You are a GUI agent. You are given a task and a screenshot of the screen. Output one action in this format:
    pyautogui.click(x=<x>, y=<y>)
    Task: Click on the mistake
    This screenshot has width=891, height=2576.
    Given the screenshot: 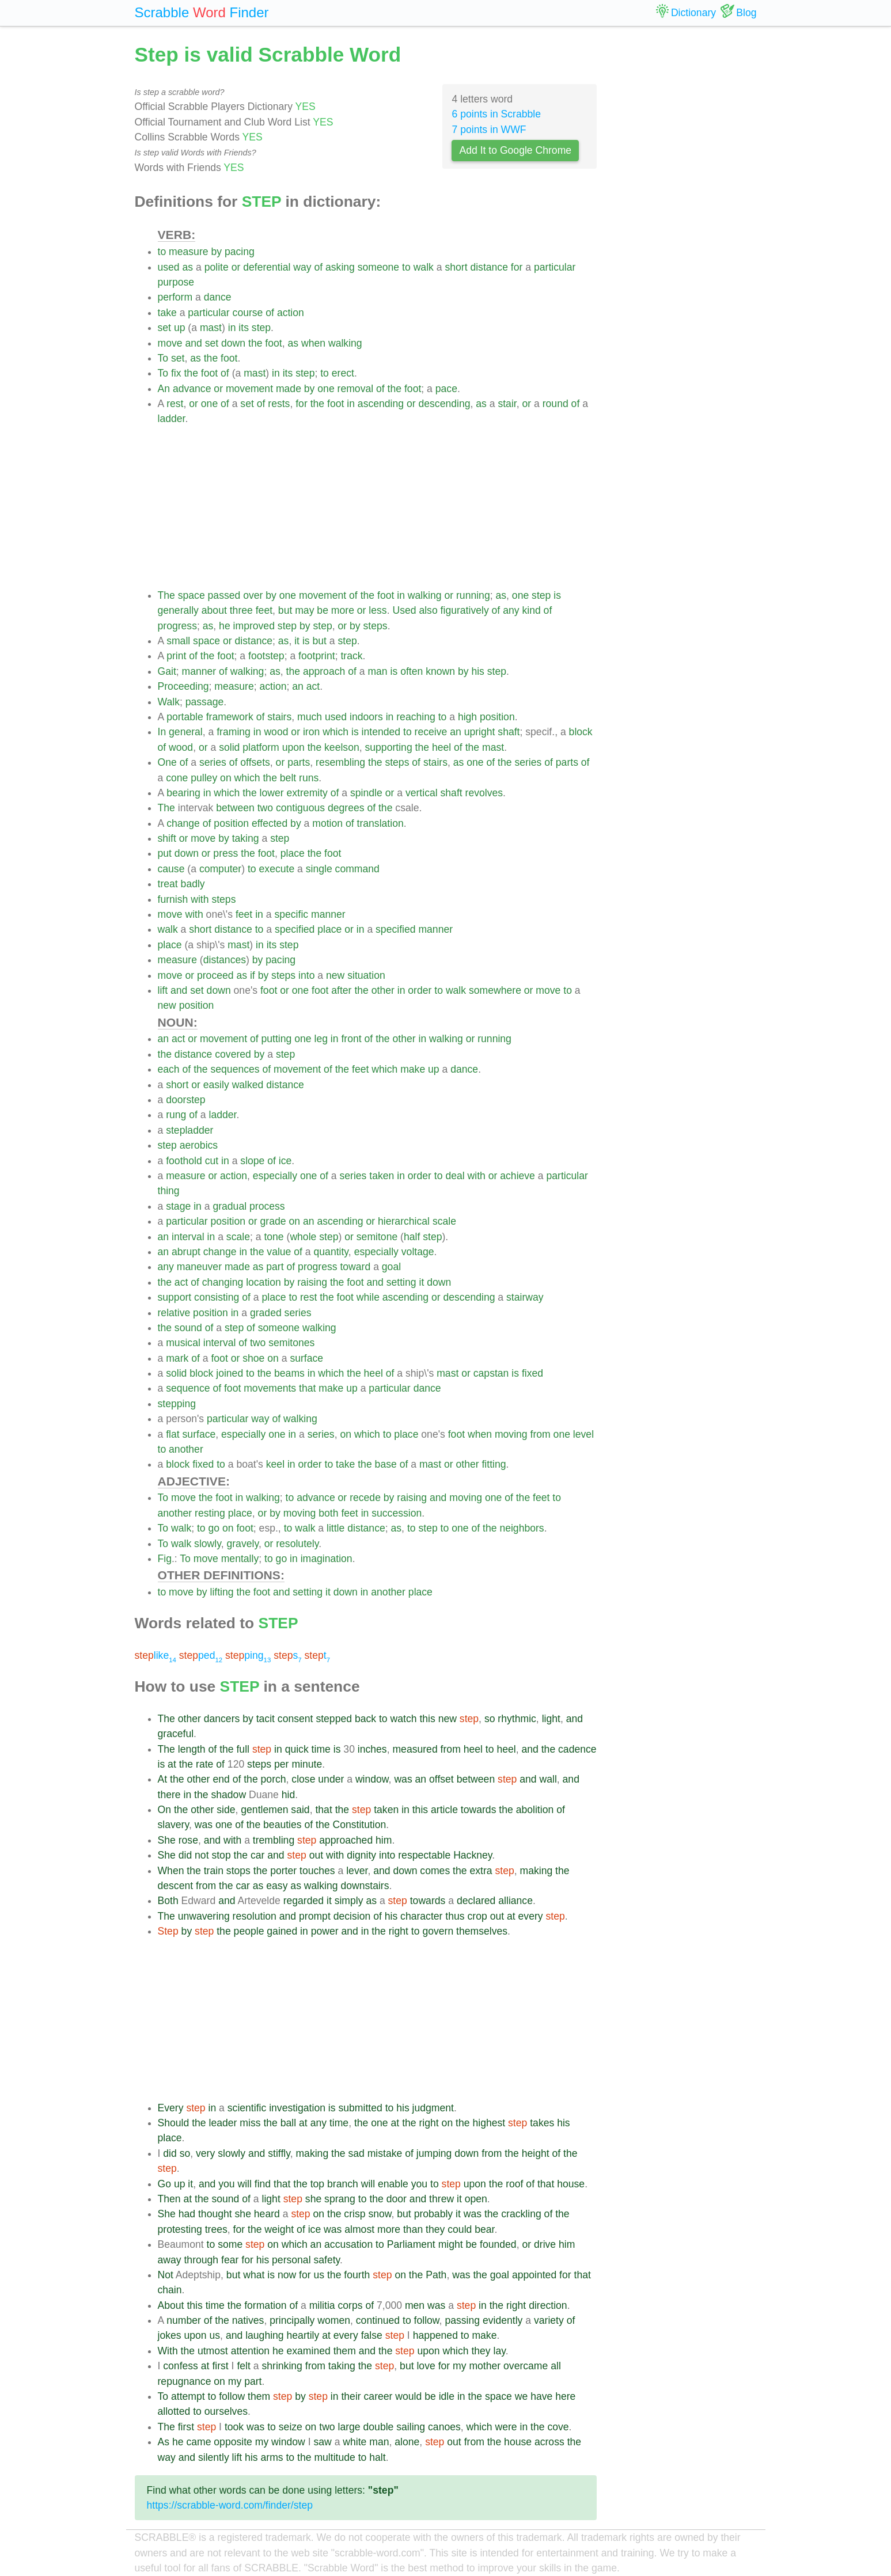 What is the action you would take?
    pyautogui.click(x=385, y=2153)
    